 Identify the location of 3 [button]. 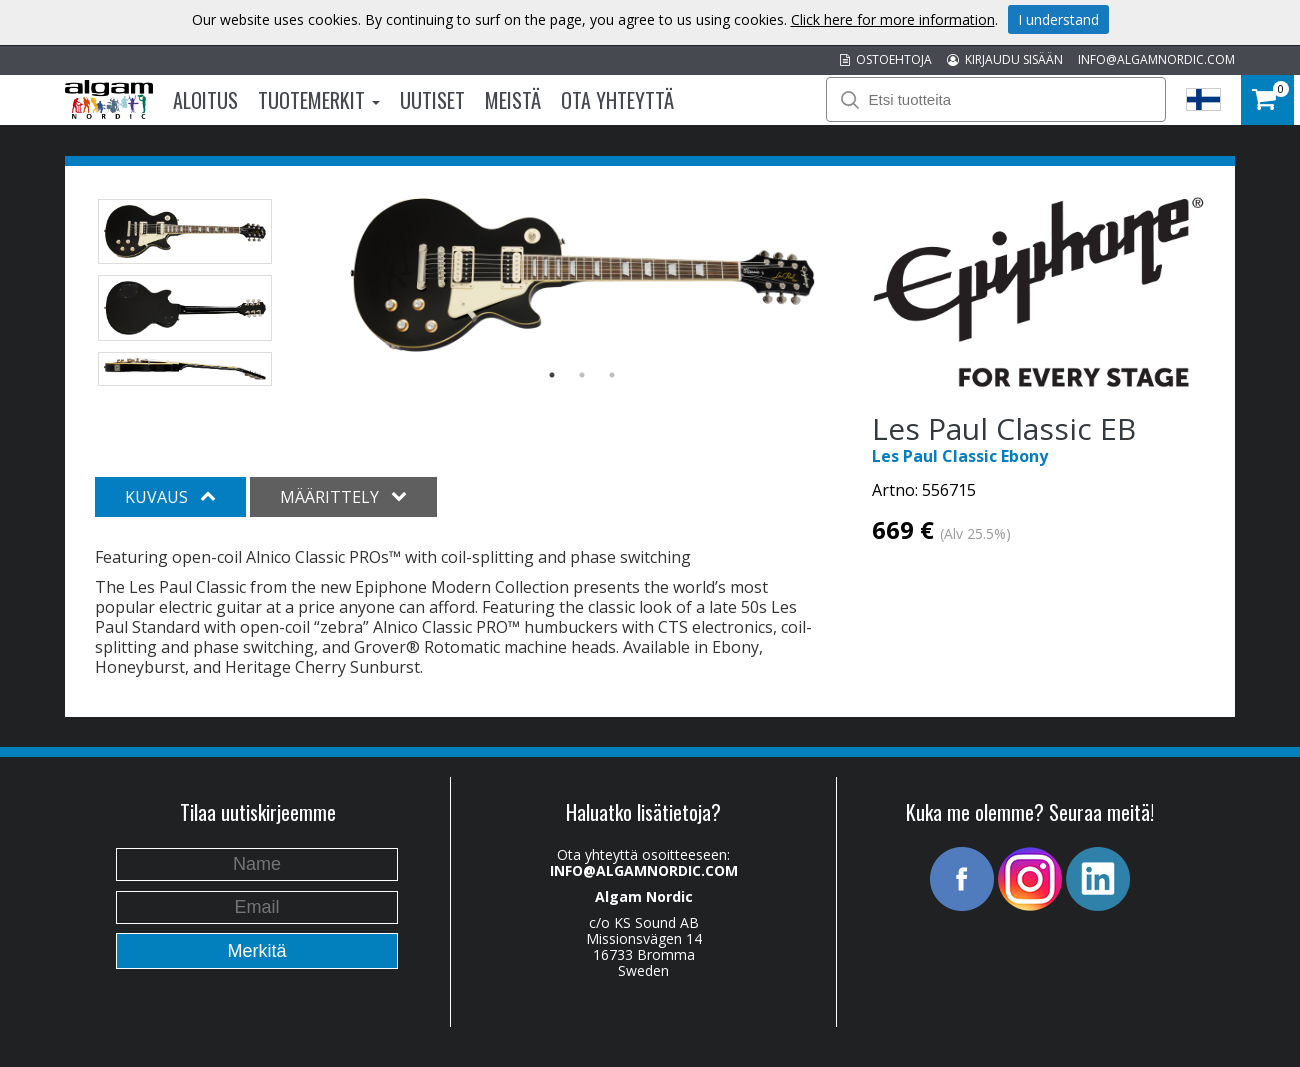
(612, 375).